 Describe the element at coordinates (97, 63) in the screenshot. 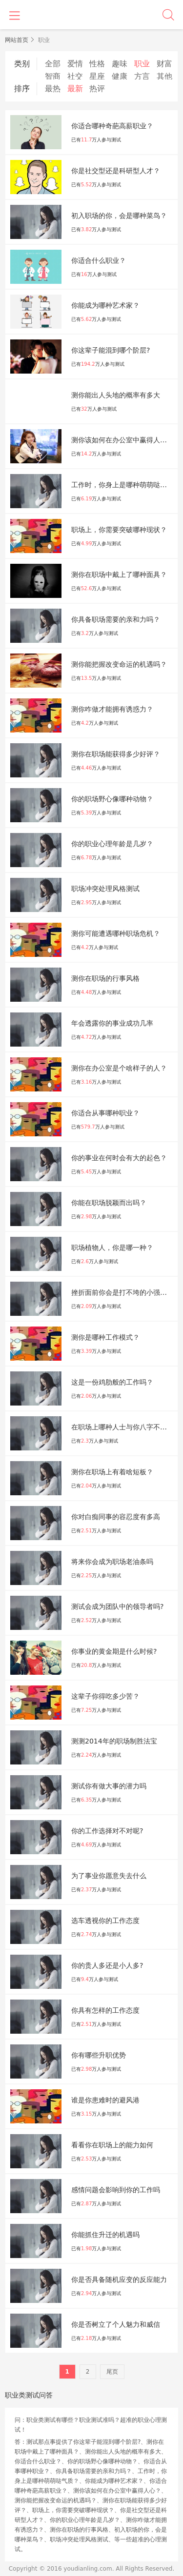

I see `性格` at that location.